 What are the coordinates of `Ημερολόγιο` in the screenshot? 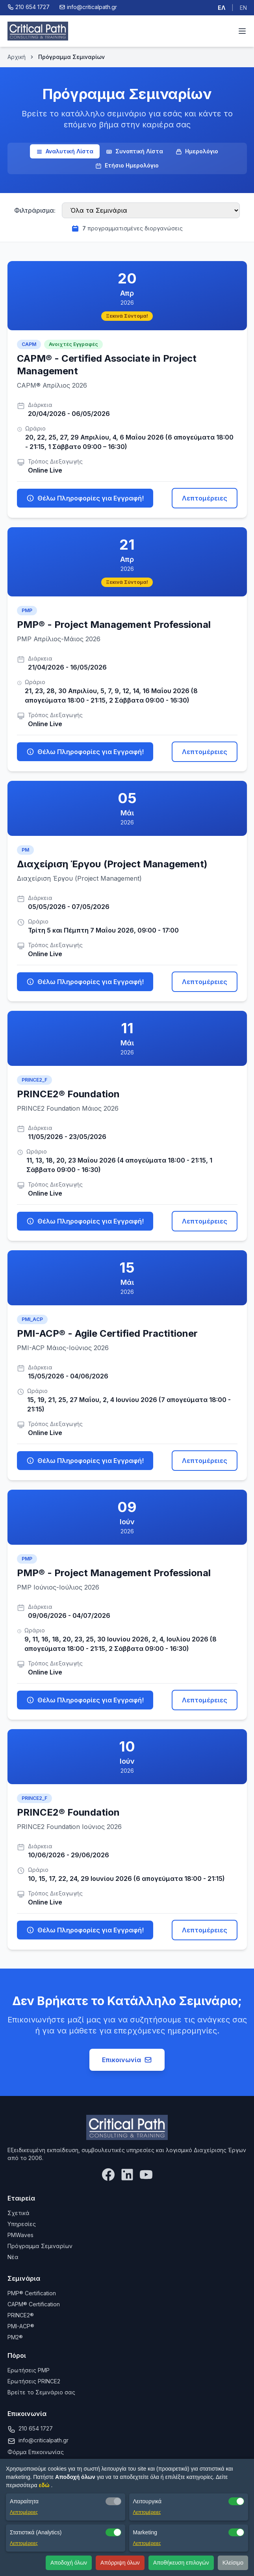 It's located at (197, 151).